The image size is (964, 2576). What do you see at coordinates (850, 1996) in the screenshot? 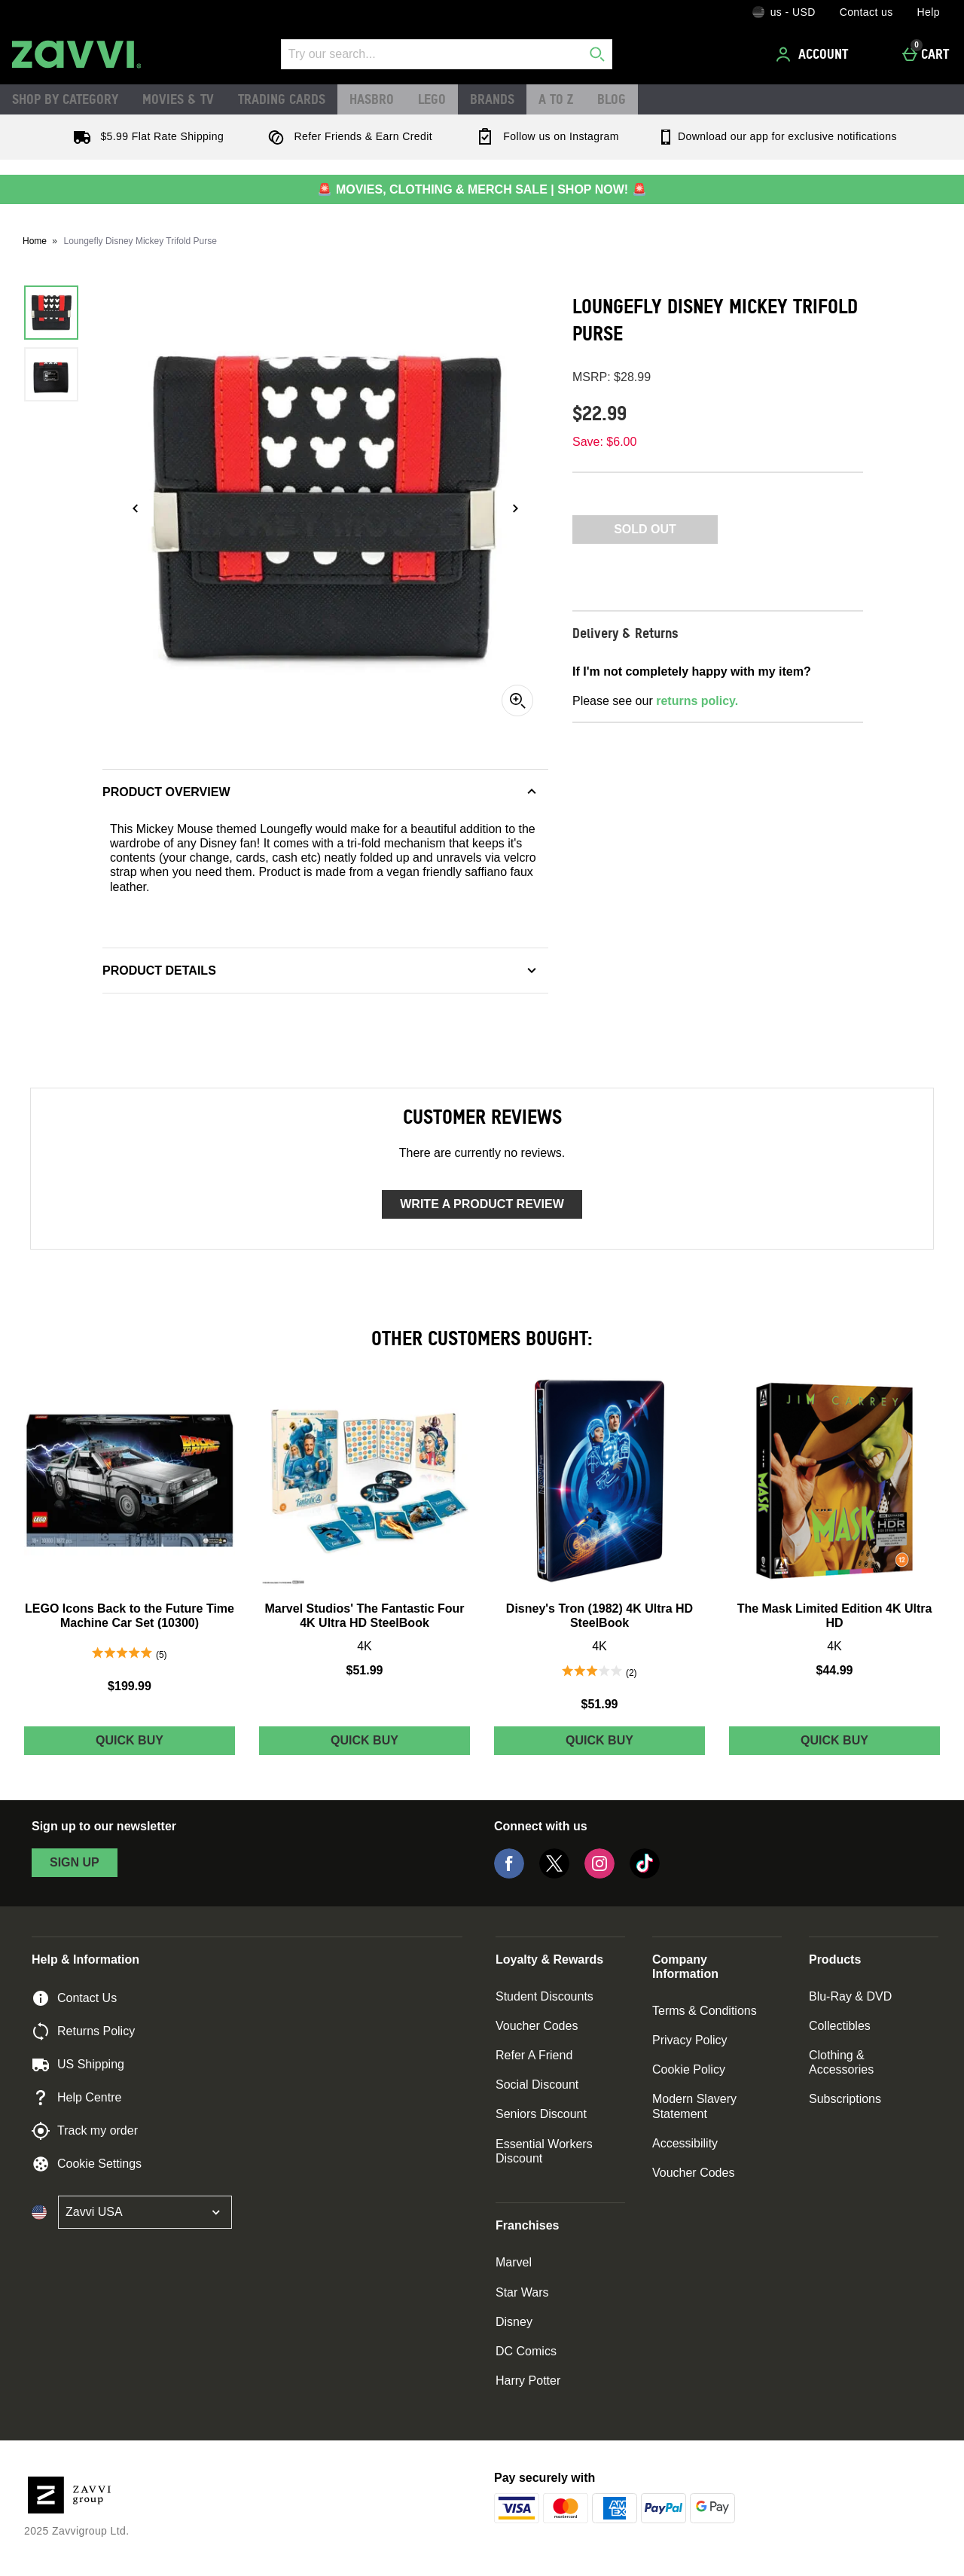
I see `Blu-Ray & DVD` at bounding box center [850, 1996].